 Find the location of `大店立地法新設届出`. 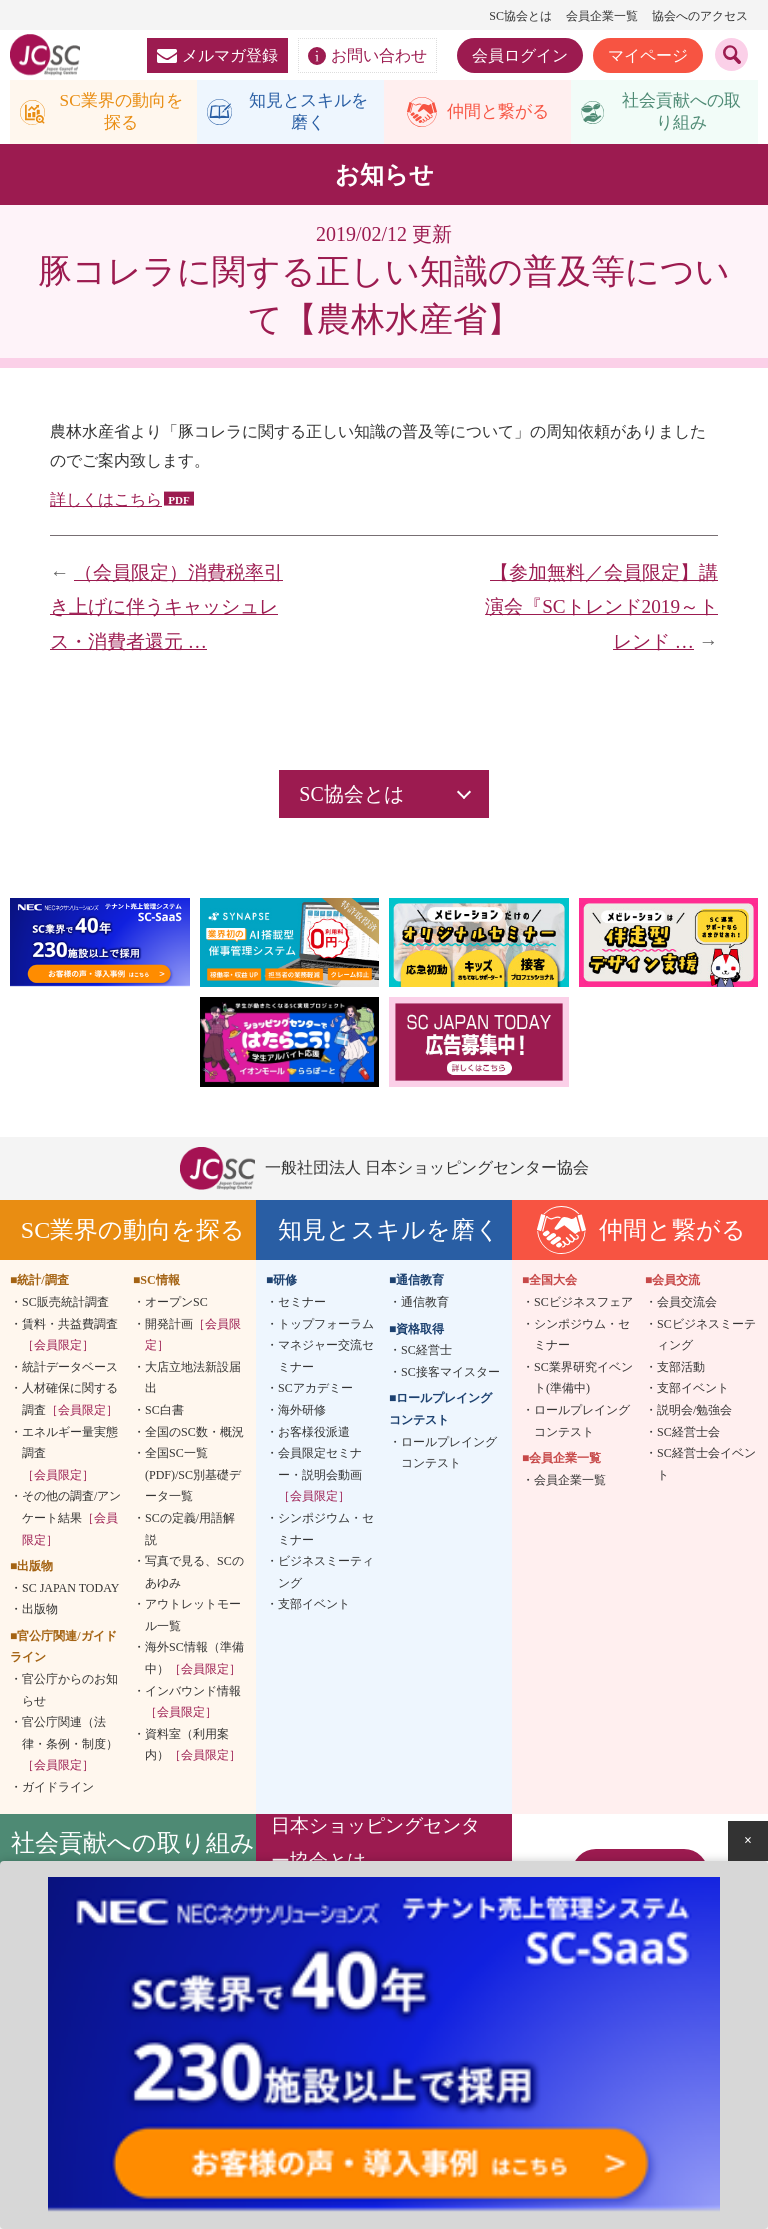

大店立地法新設届出 is located at coordinates (193, 1380).